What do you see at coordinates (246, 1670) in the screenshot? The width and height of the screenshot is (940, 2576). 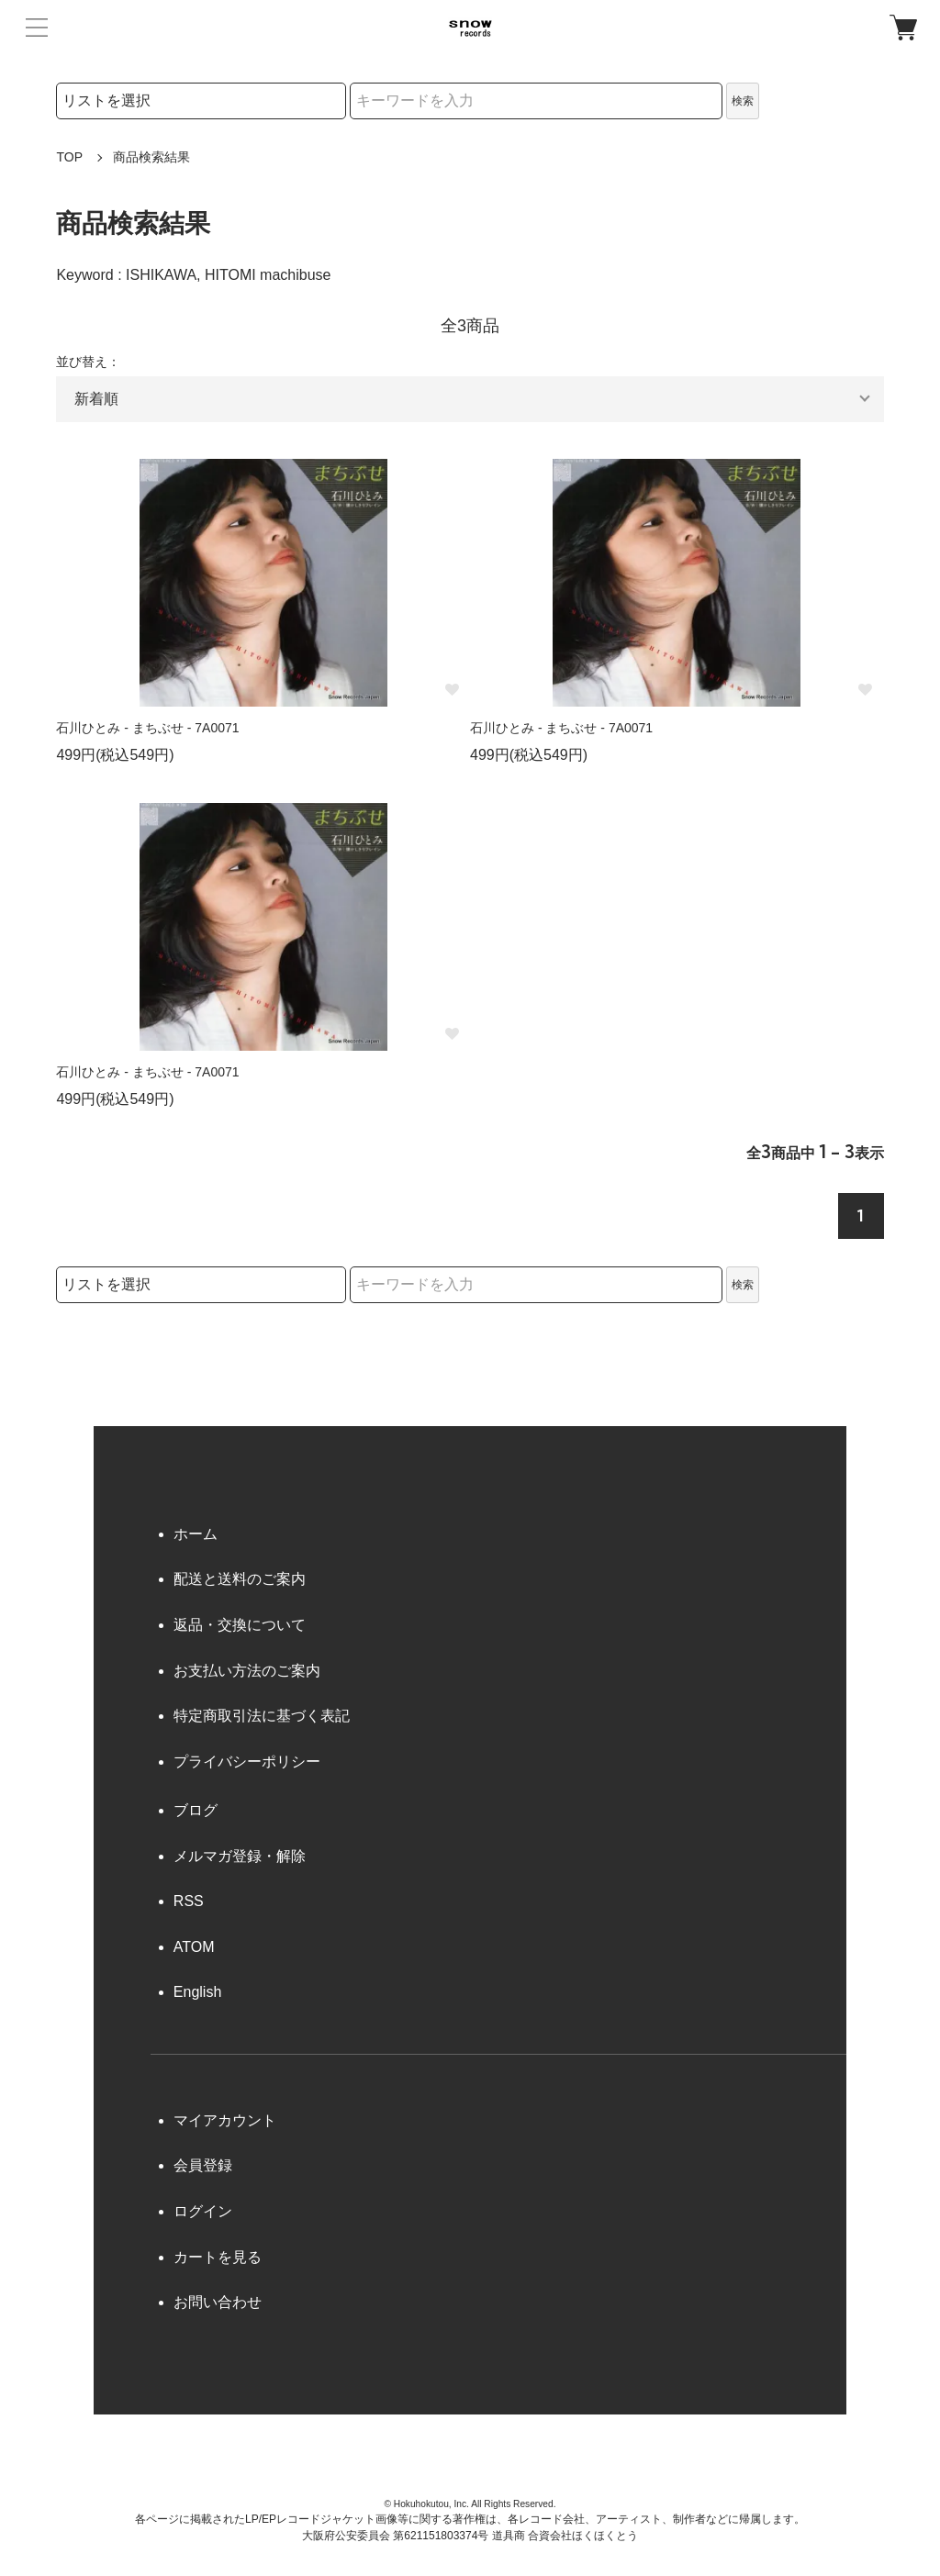 I see `お支払い方法のご案内` at bounding box center [246, 1670].